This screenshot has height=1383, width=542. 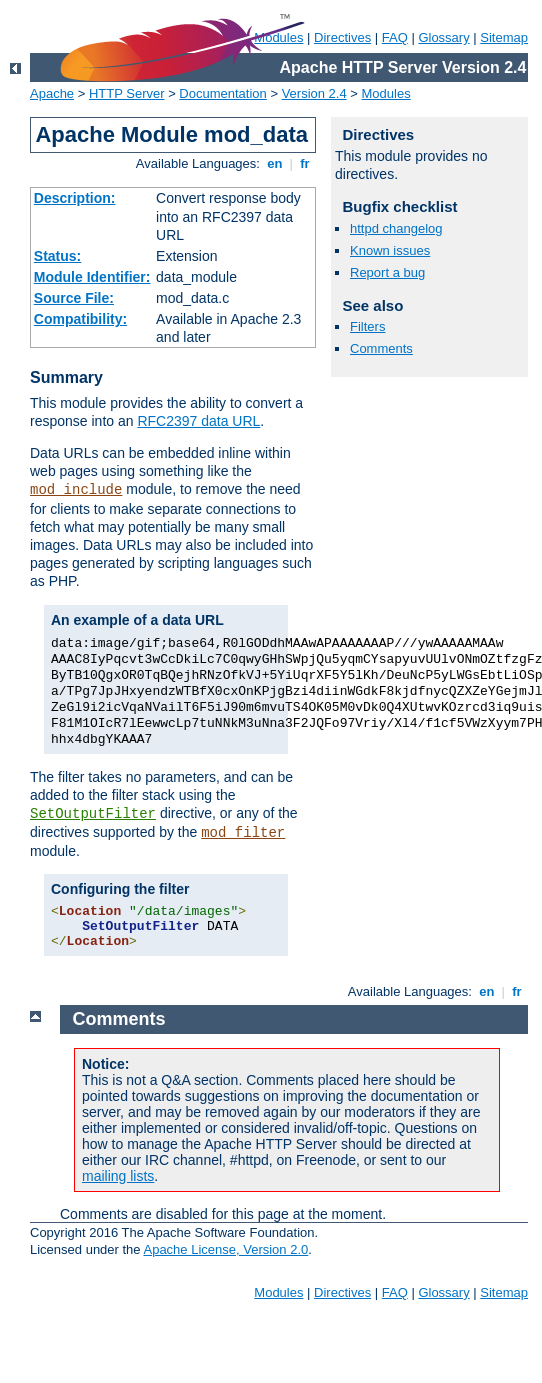 I want to click on mod_filter, so click(x=243, y=833).